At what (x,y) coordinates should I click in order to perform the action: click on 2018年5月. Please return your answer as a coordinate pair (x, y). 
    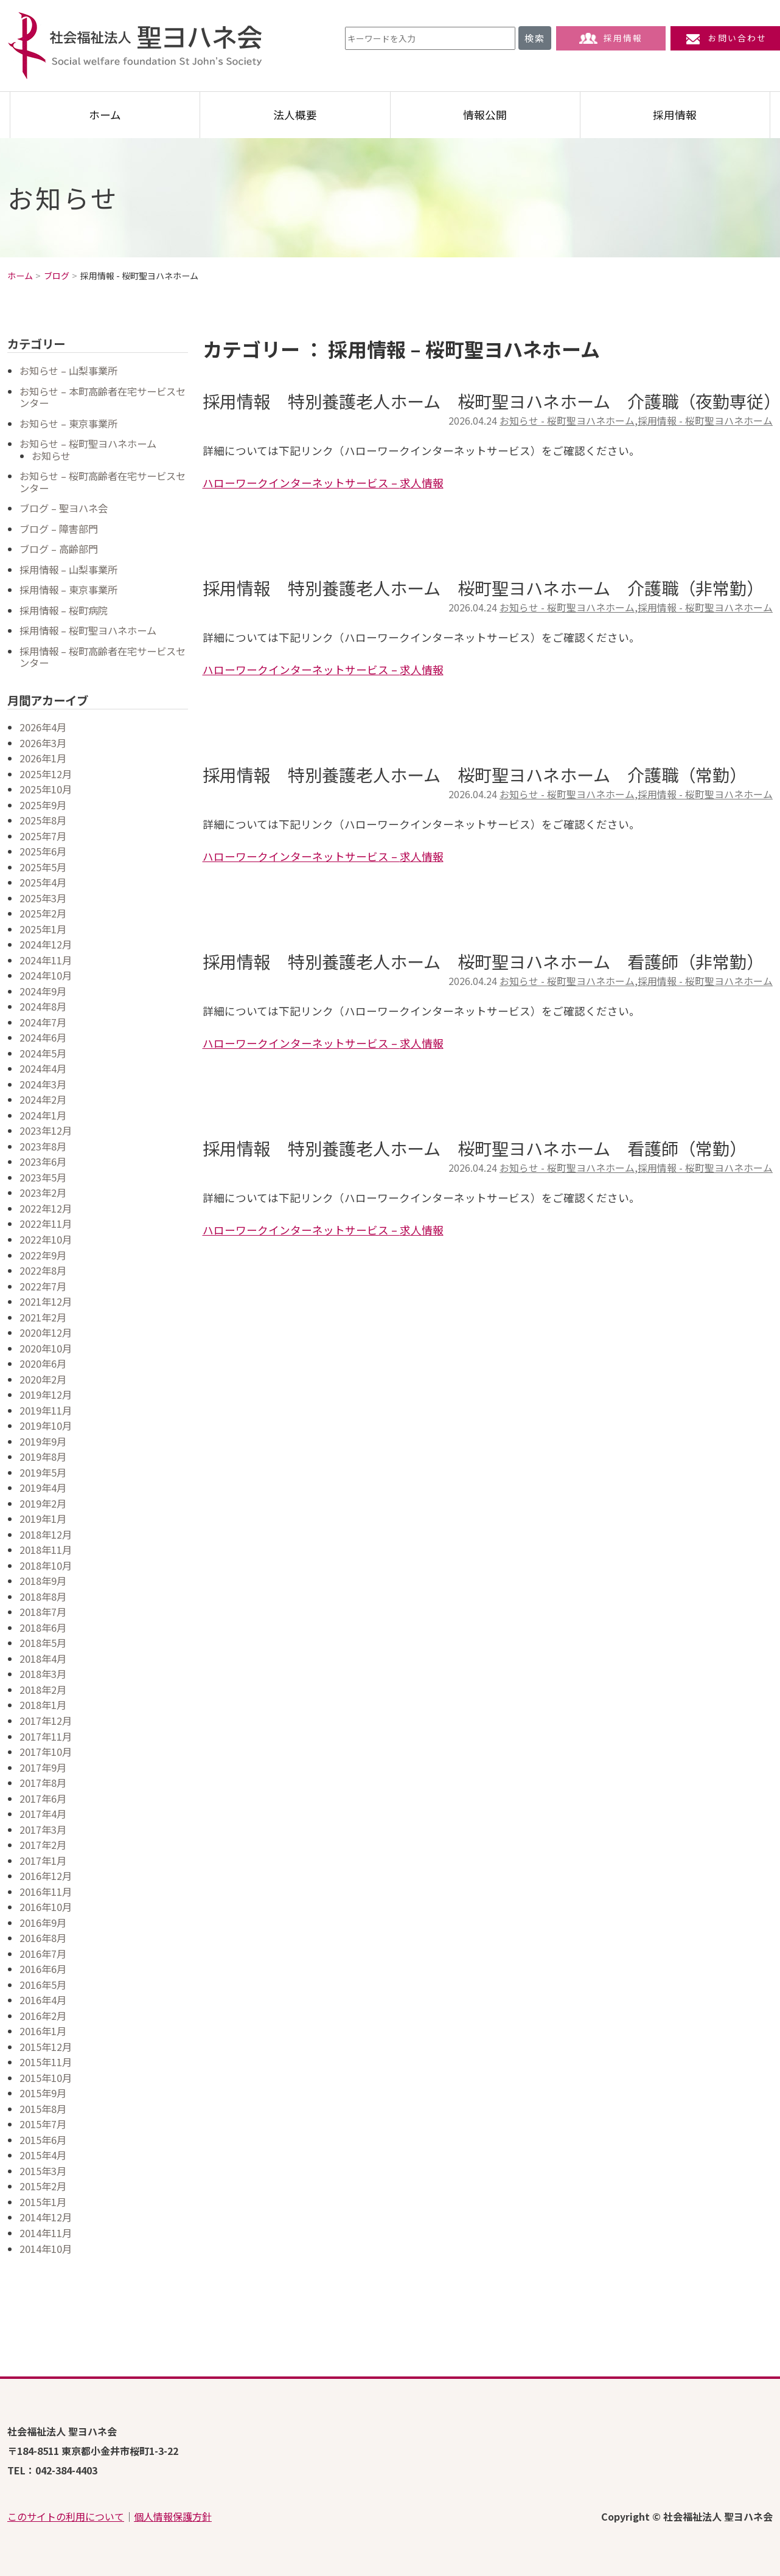
    Looking at the image, I should click on (42, 1642).